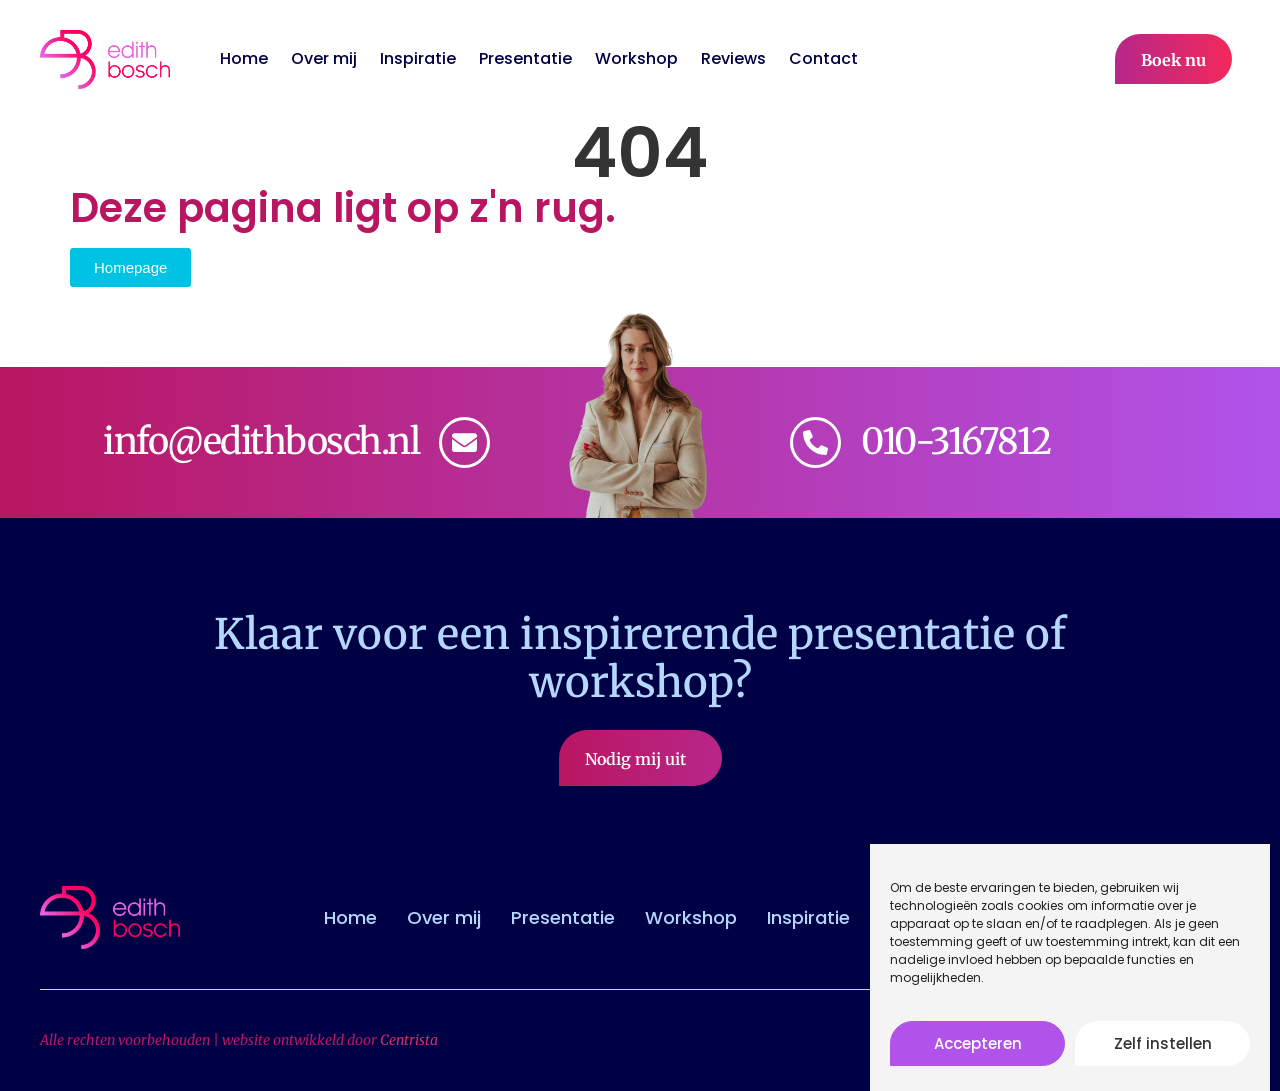 This screenshot has height=1091, width=1280. I want to click on Nodig mij uit, so click(640, 759).